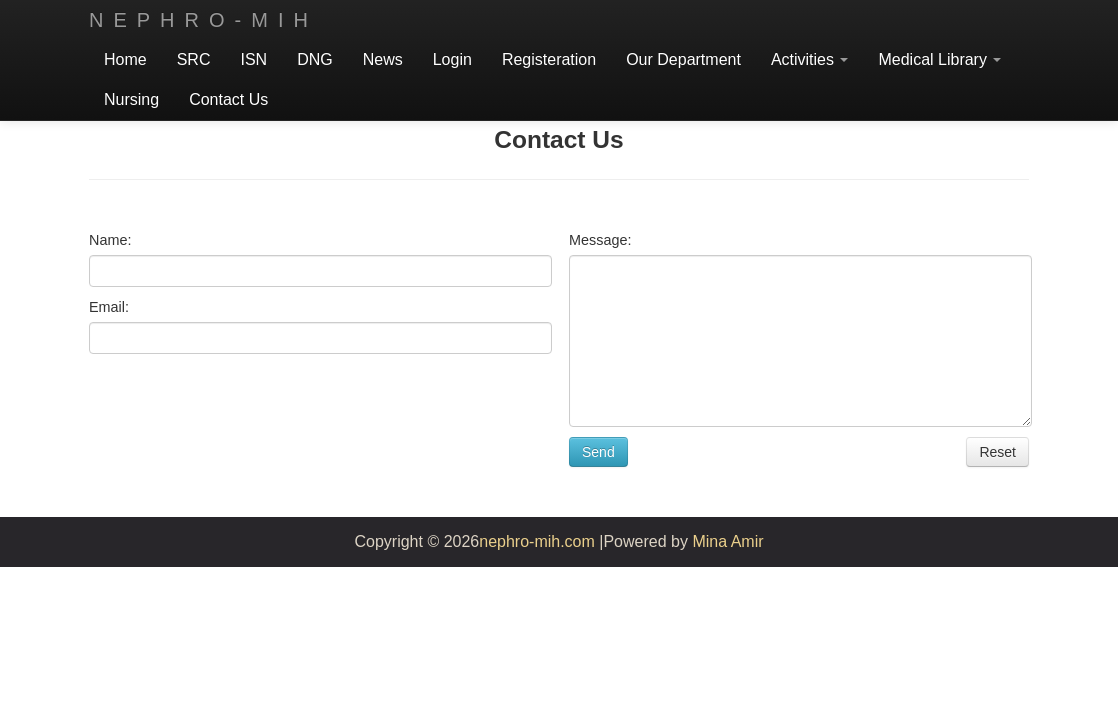 This screenshot has height=720, width=1118. I want to click on Email:, so click(109, 307).